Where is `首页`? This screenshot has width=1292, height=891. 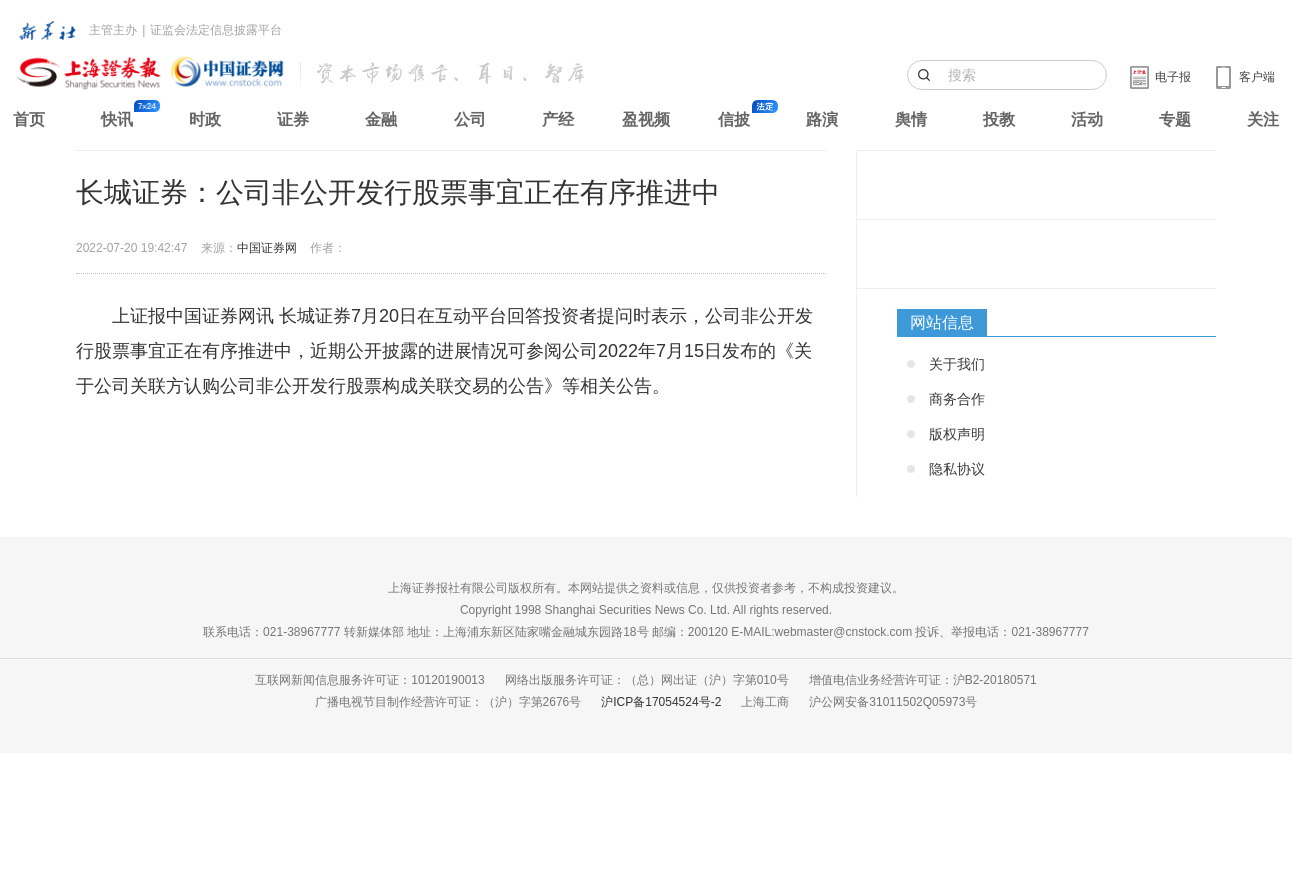 首页 is located at coordinates (29, 119).